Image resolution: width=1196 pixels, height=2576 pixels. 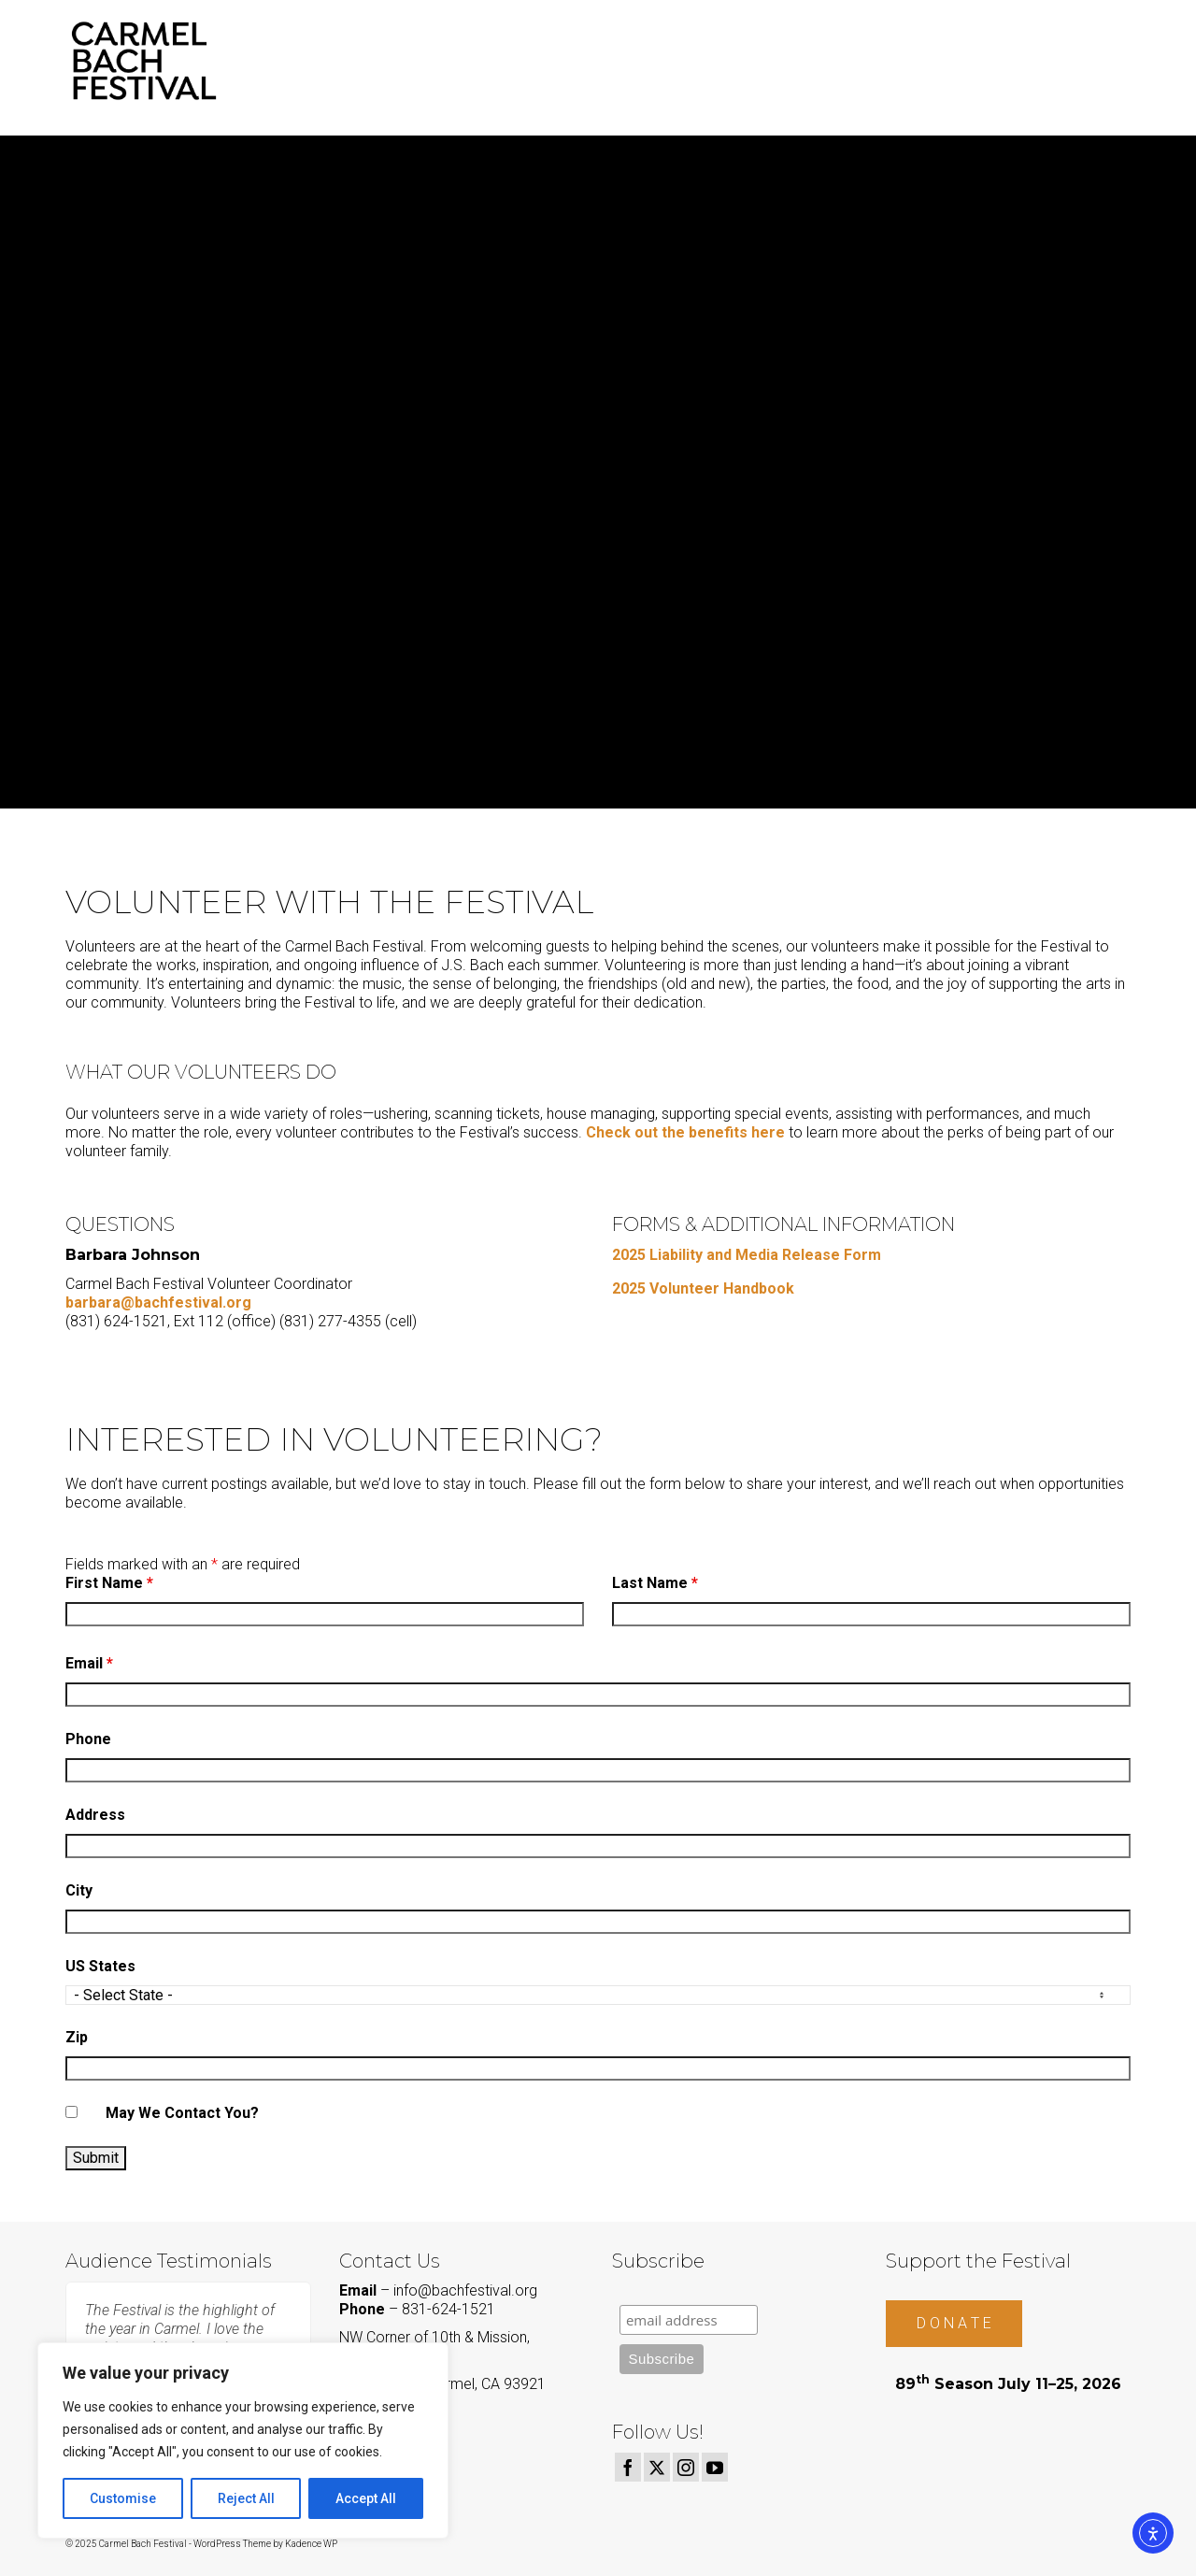 I want to click on 2025 Liability and Media Release Form, so click(x=746, y=1255).